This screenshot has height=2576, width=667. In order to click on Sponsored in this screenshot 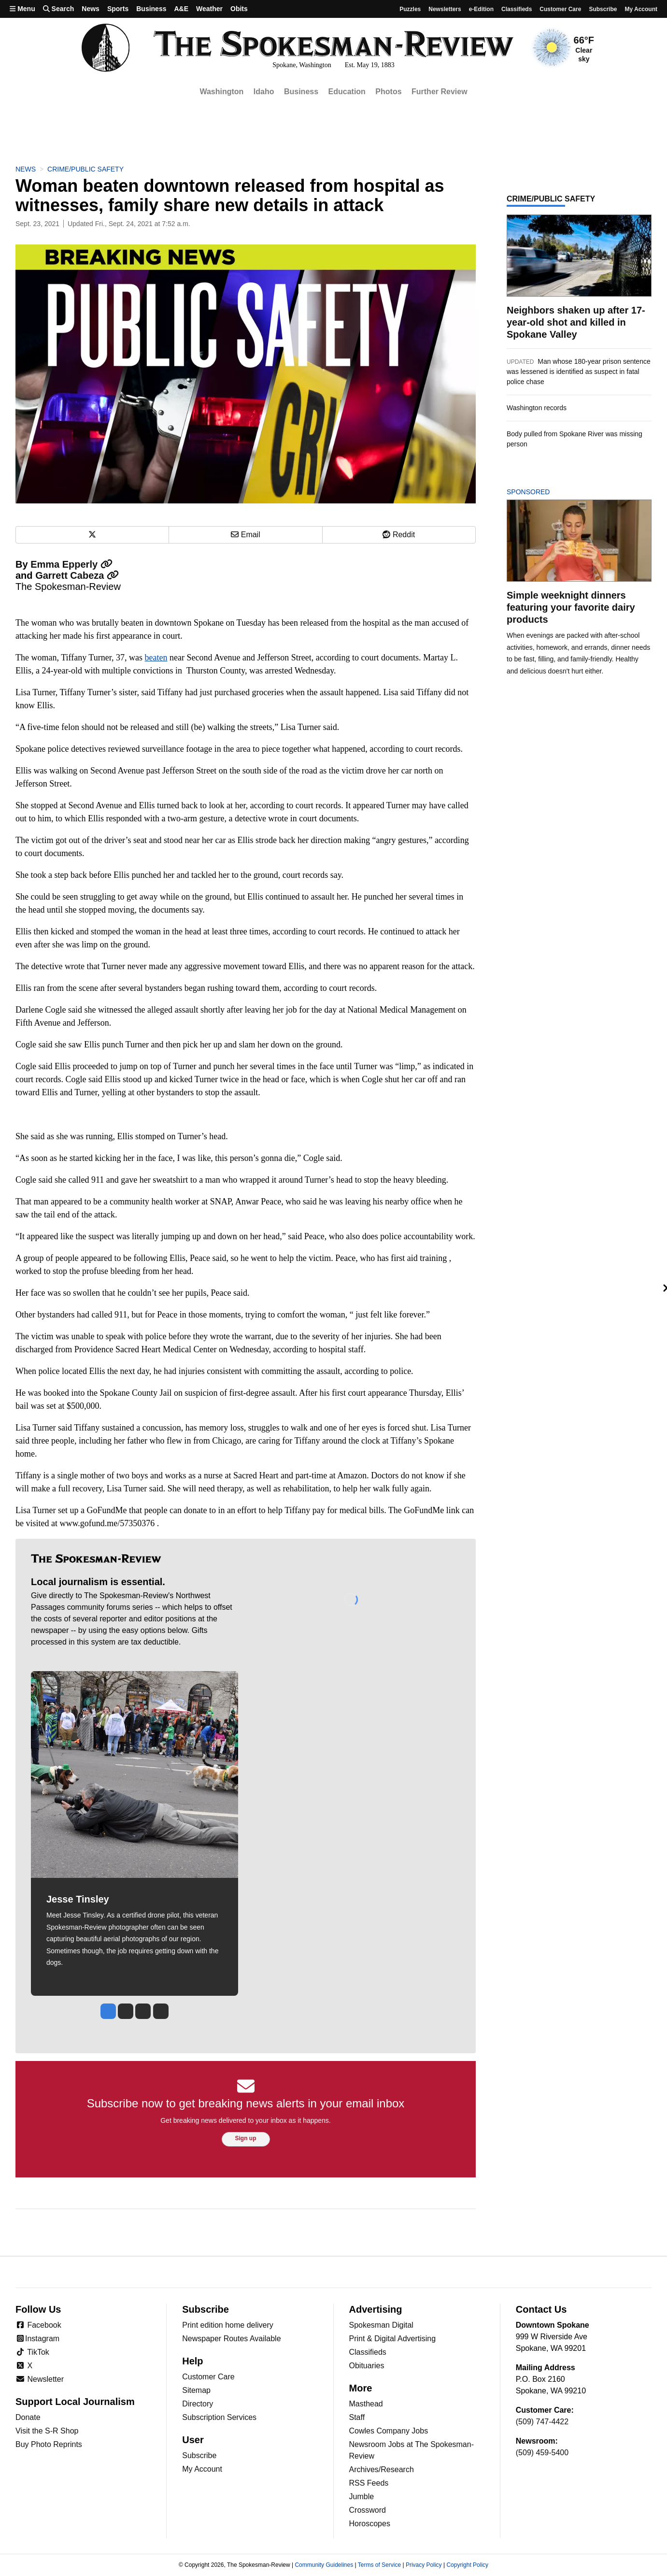, I will do `click(544, 492)`.